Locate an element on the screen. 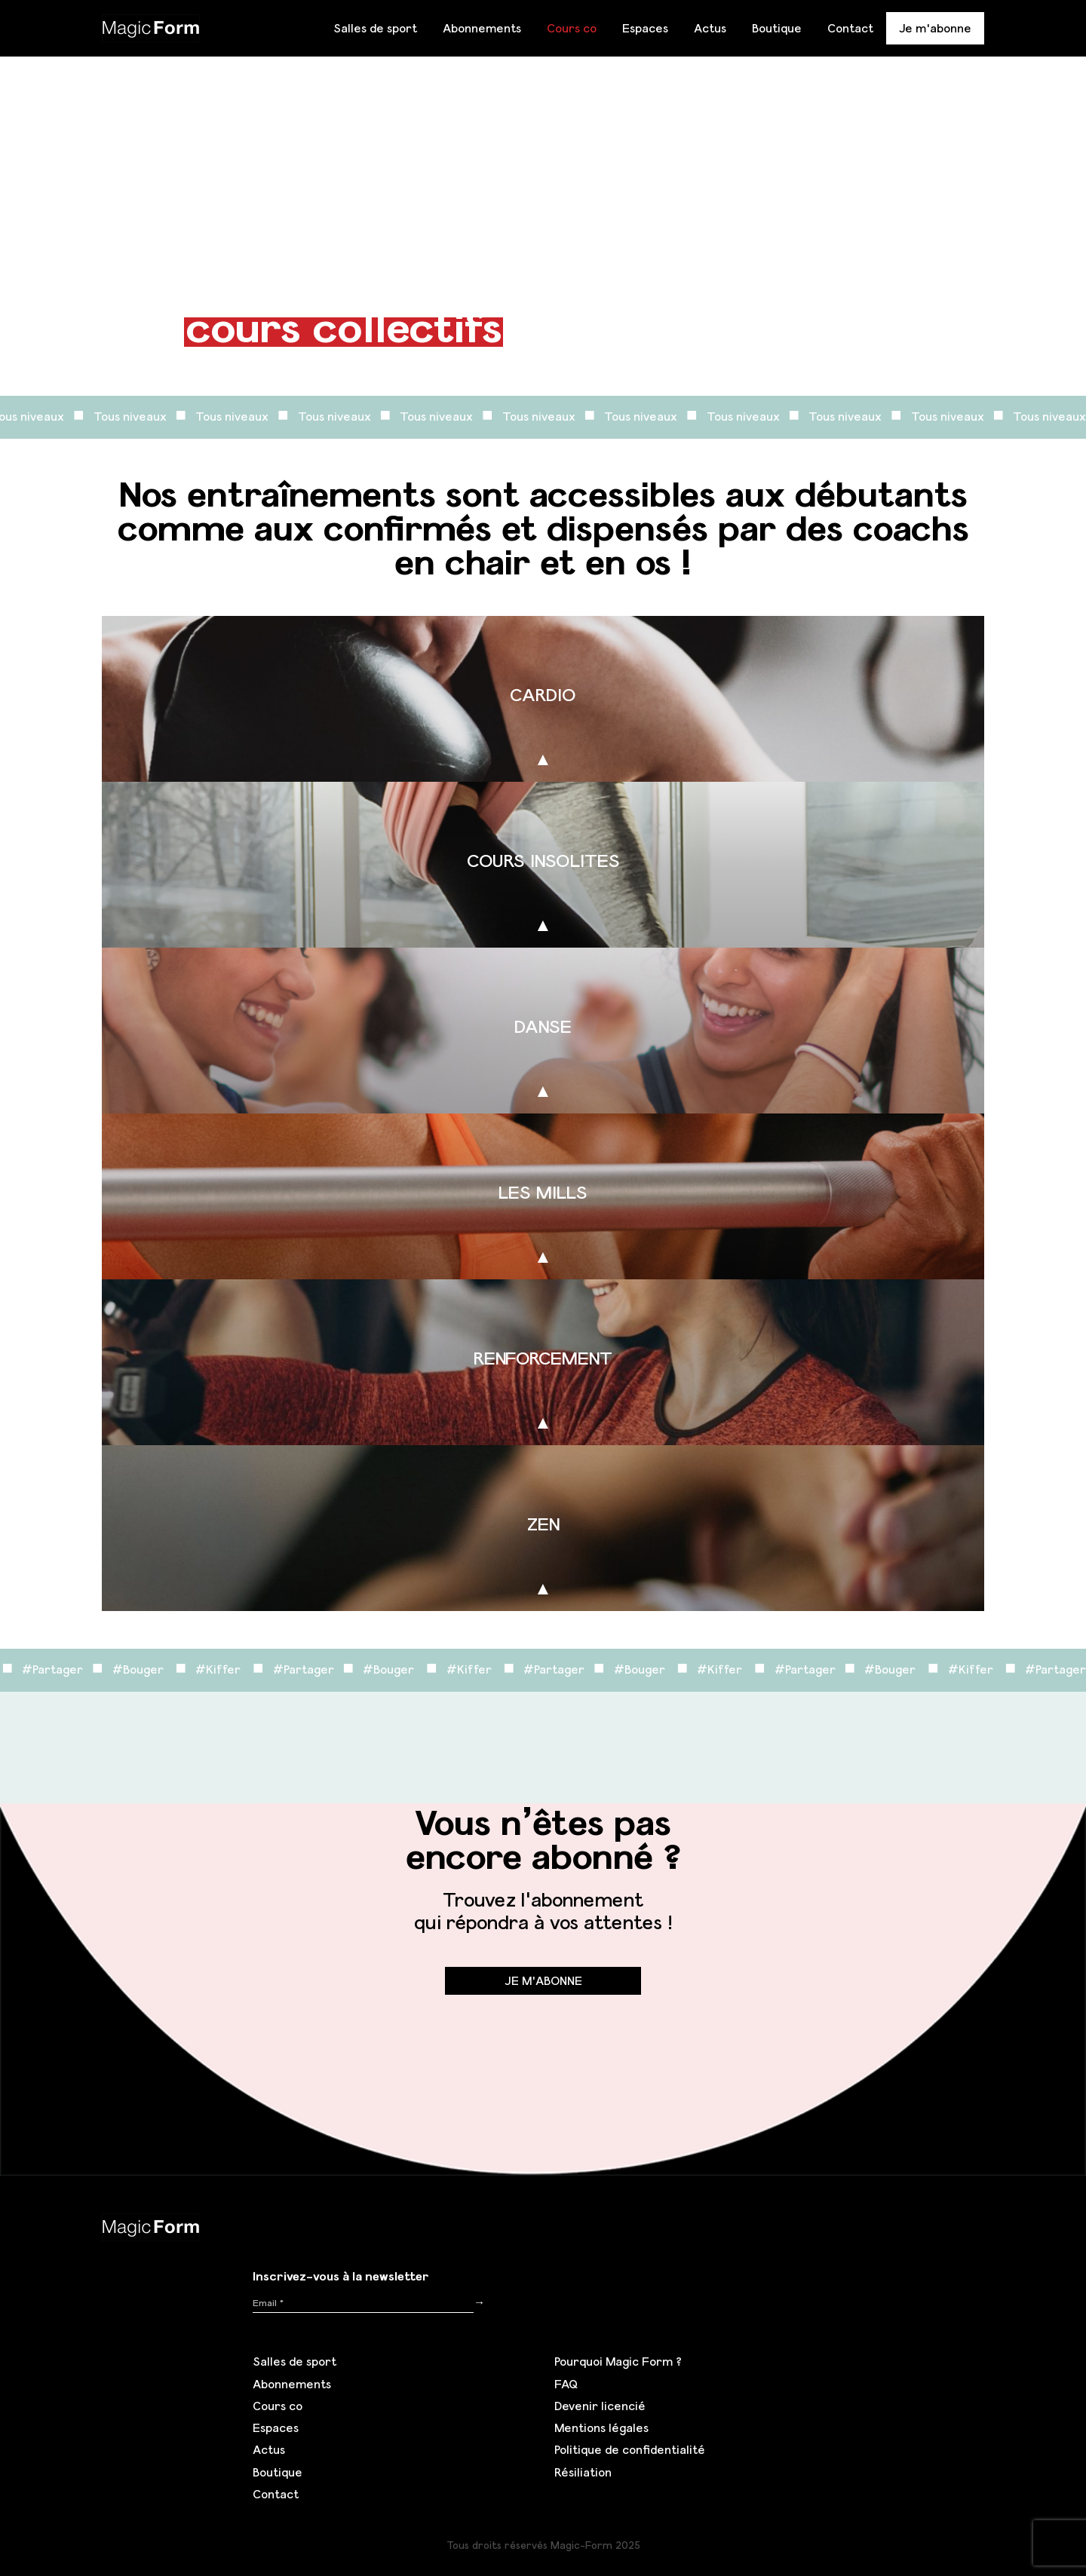 This screenshot has width=1086, height=2576. Devenir licencié is located at coordinates (600, 2405).